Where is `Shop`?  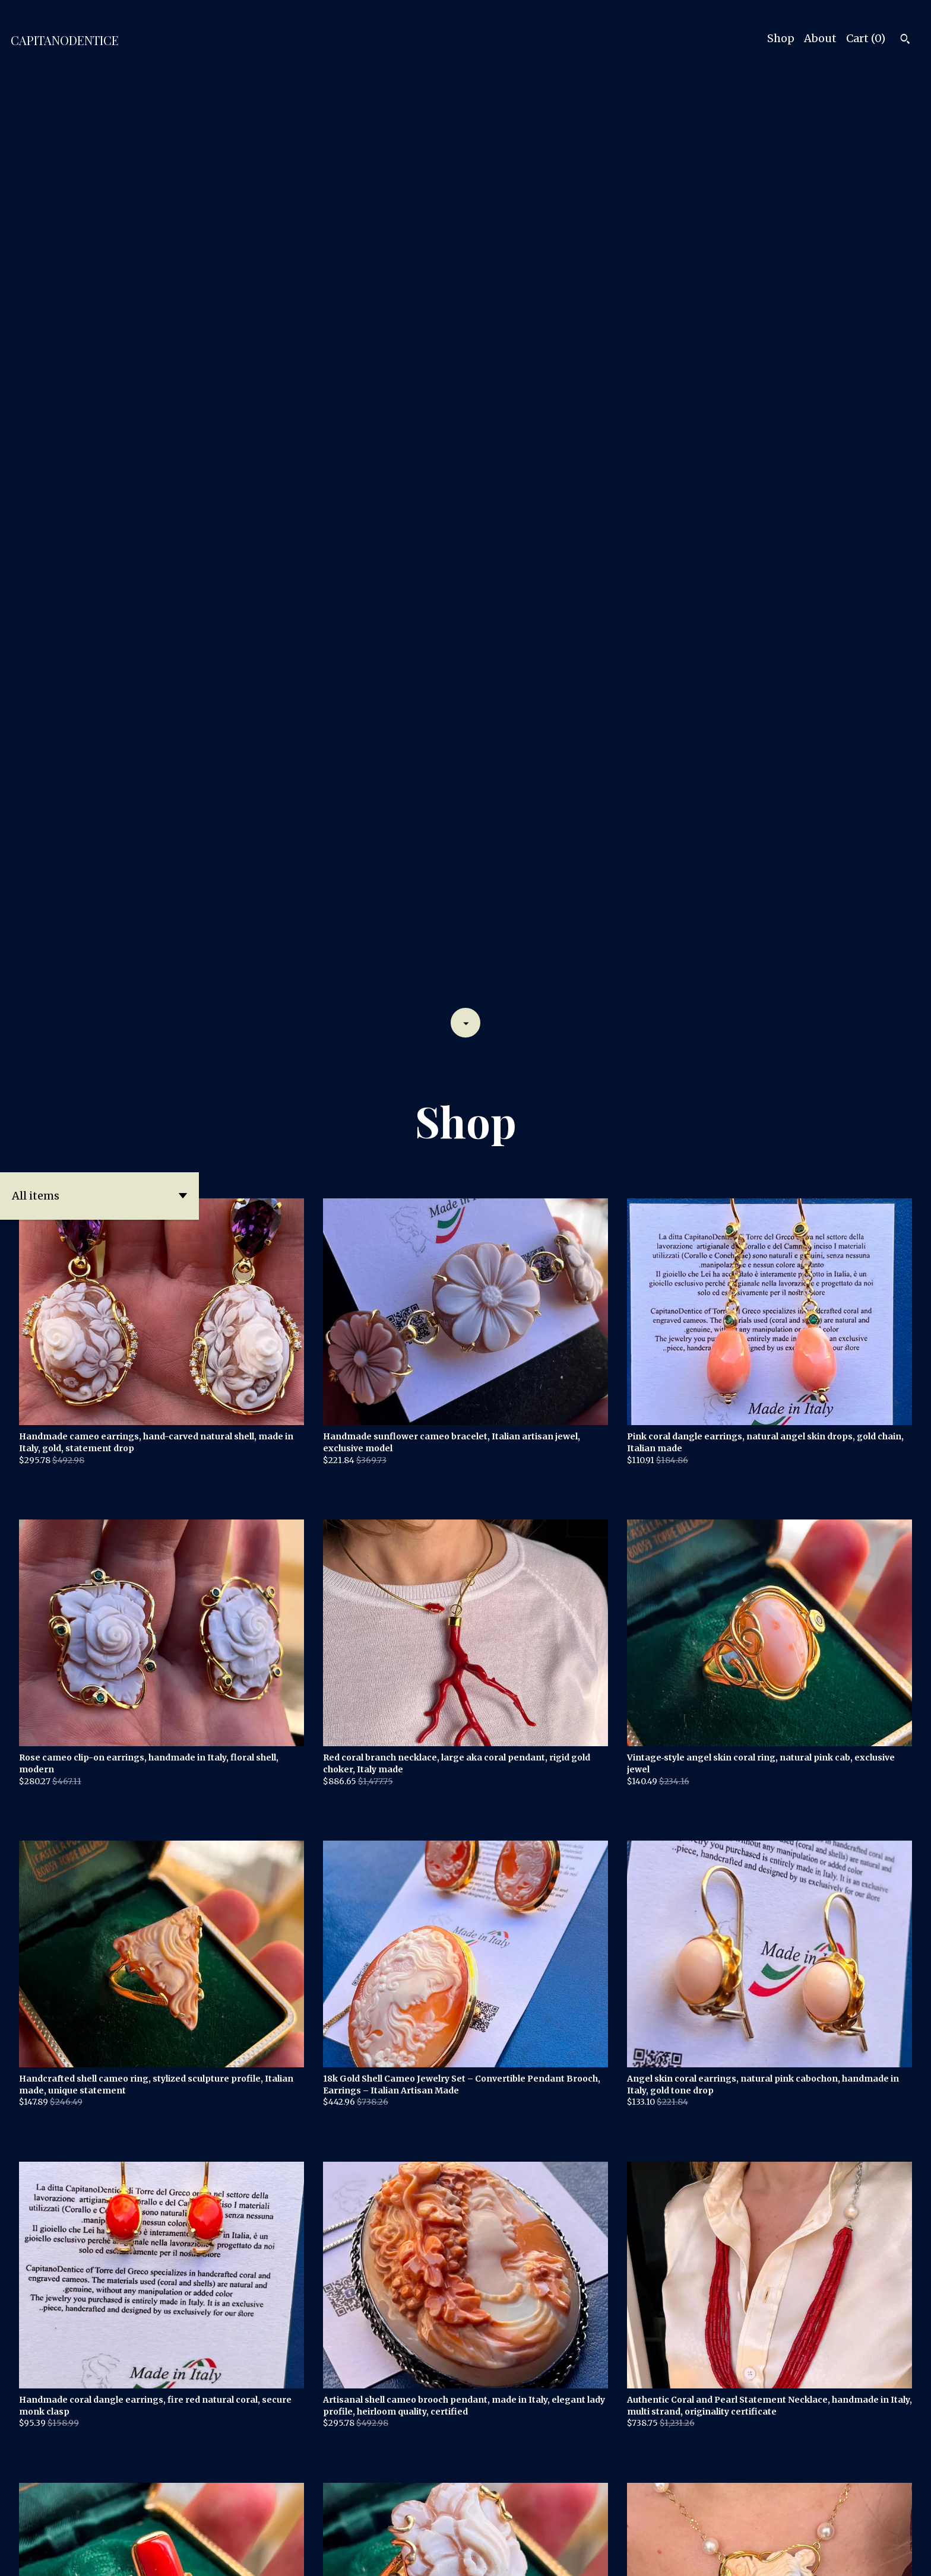
Shop is located at coordinates (780, 38).